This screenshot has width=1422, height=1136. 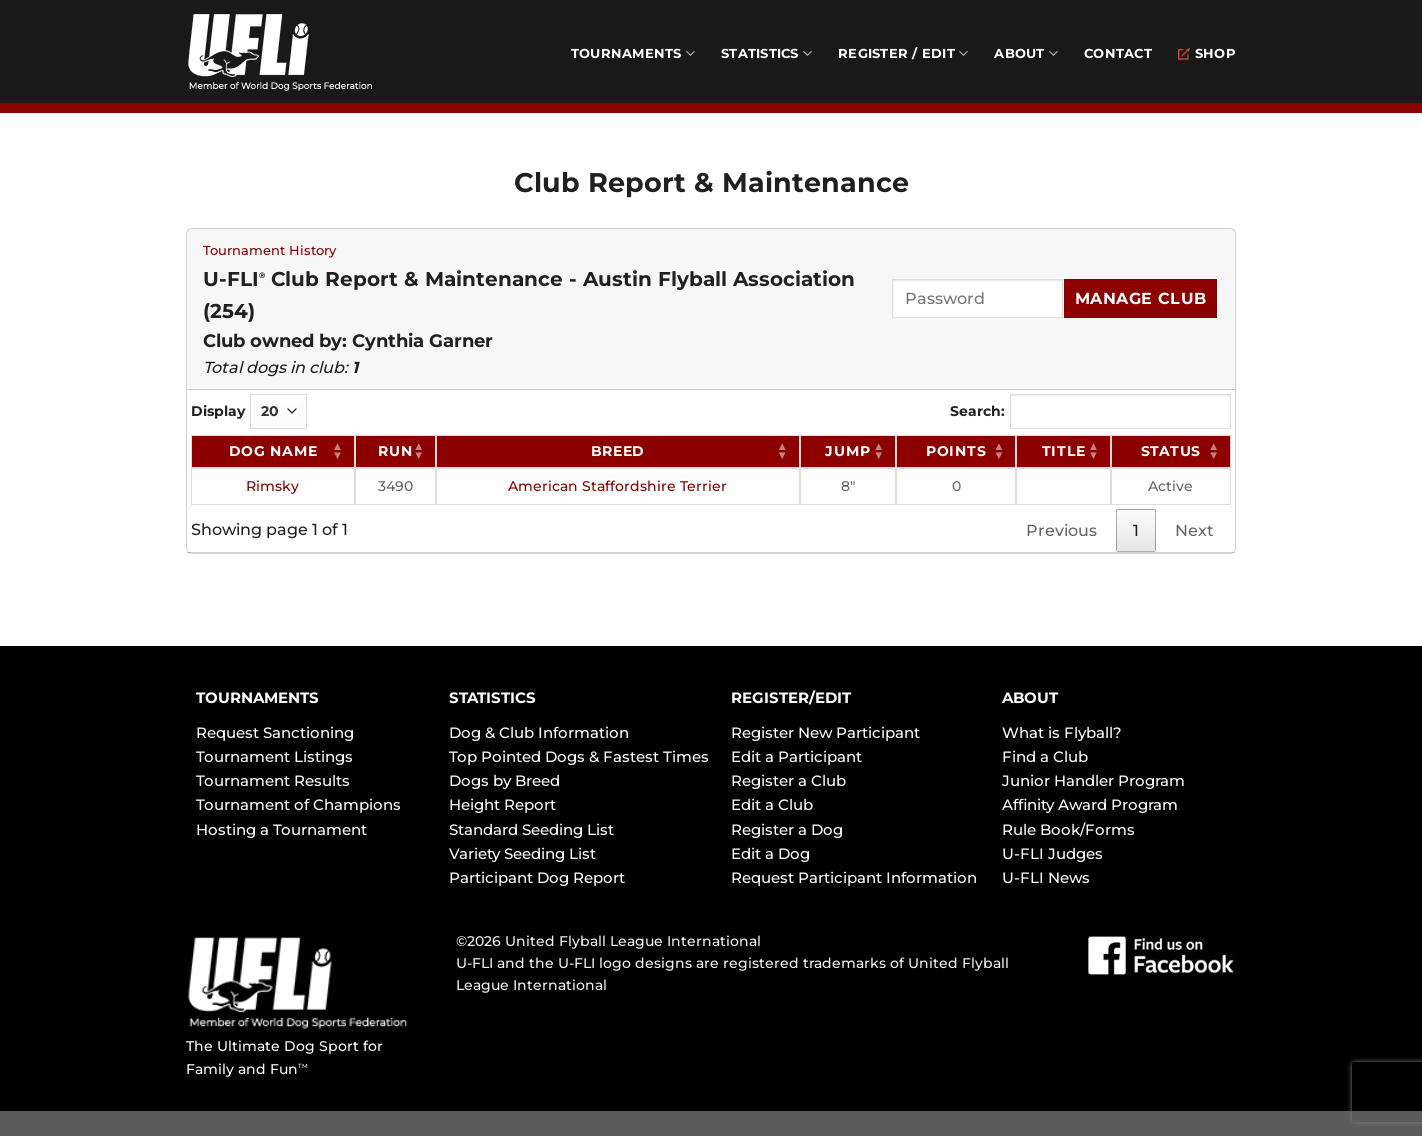 I want to click on Request Participant Information, so click(x=854, y=877).